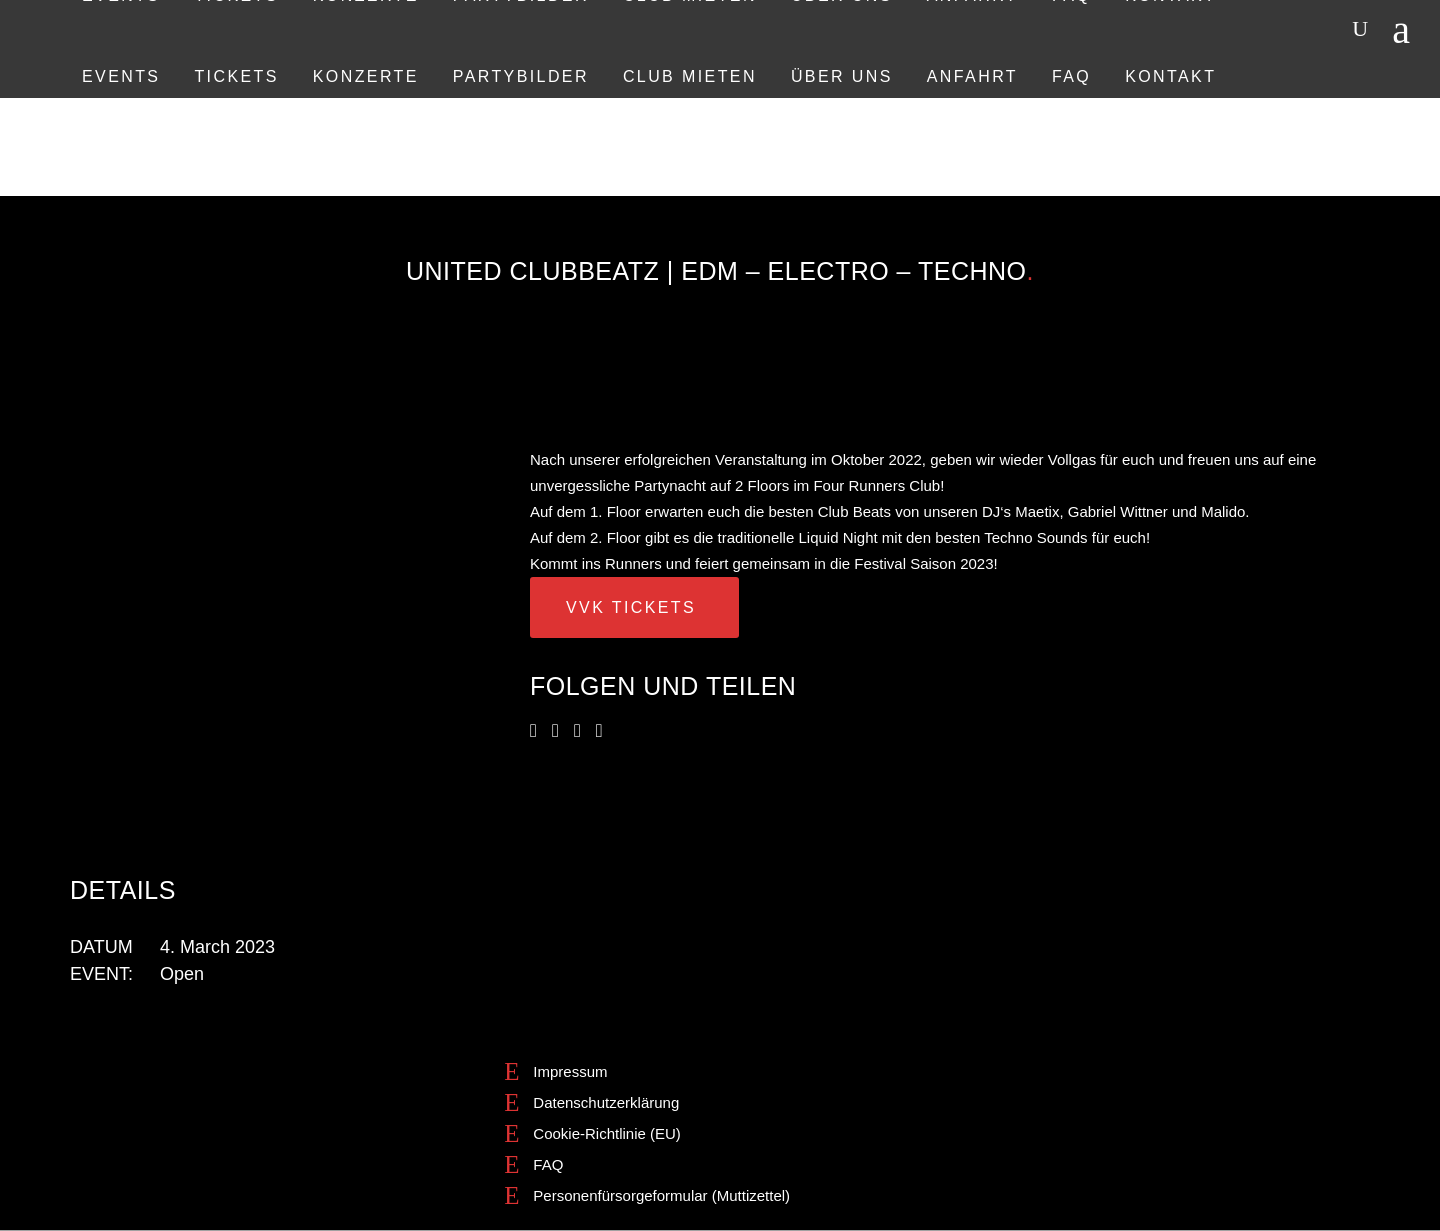 The height and width of the screenshot is (1231, 1440). I want to click on Impressum, so click(570, 1071).